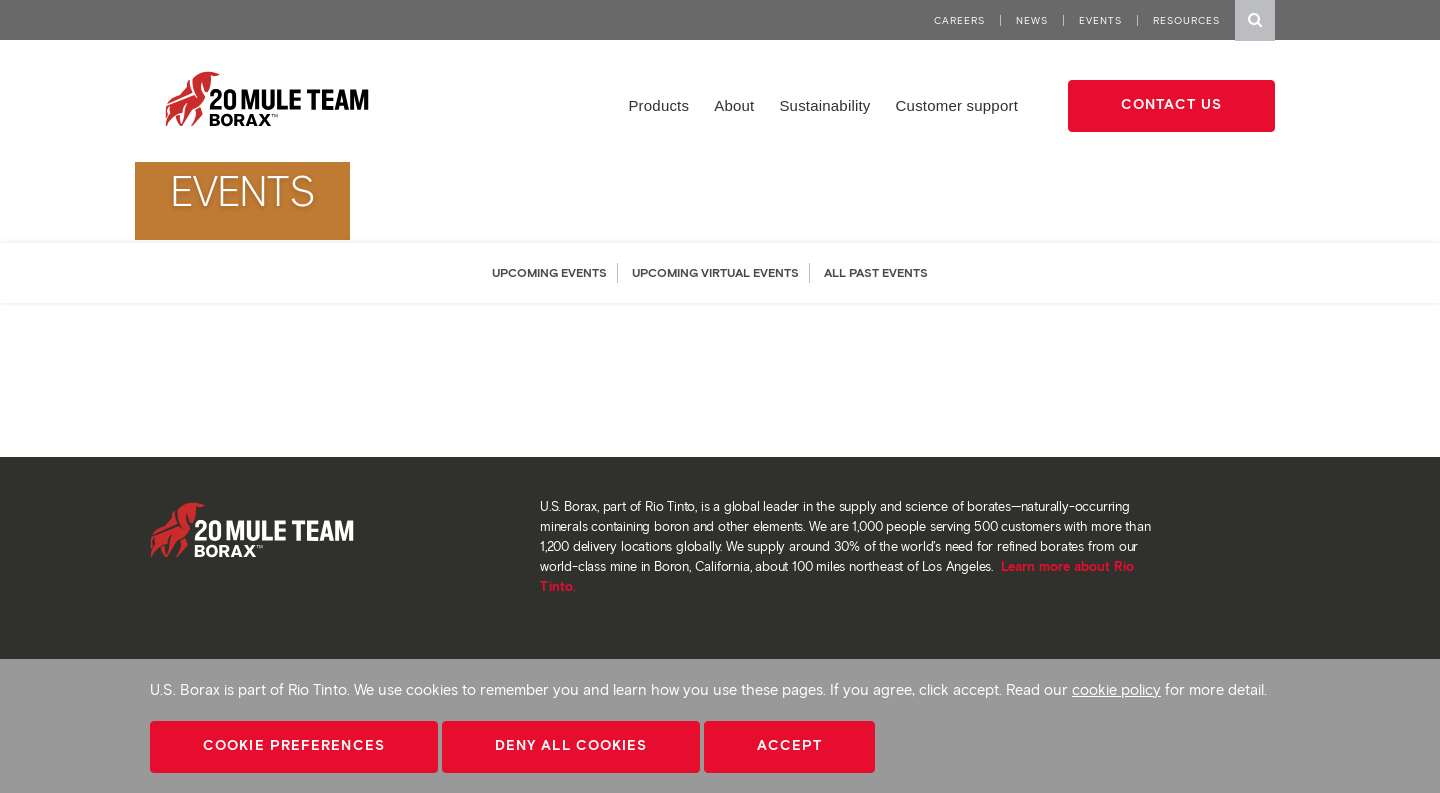 The height and width of the screenshot is (793, 1440). What do you see at coordinates (658, 105) in the screenshot?
I see `Products` at bounding box center [658, 105].